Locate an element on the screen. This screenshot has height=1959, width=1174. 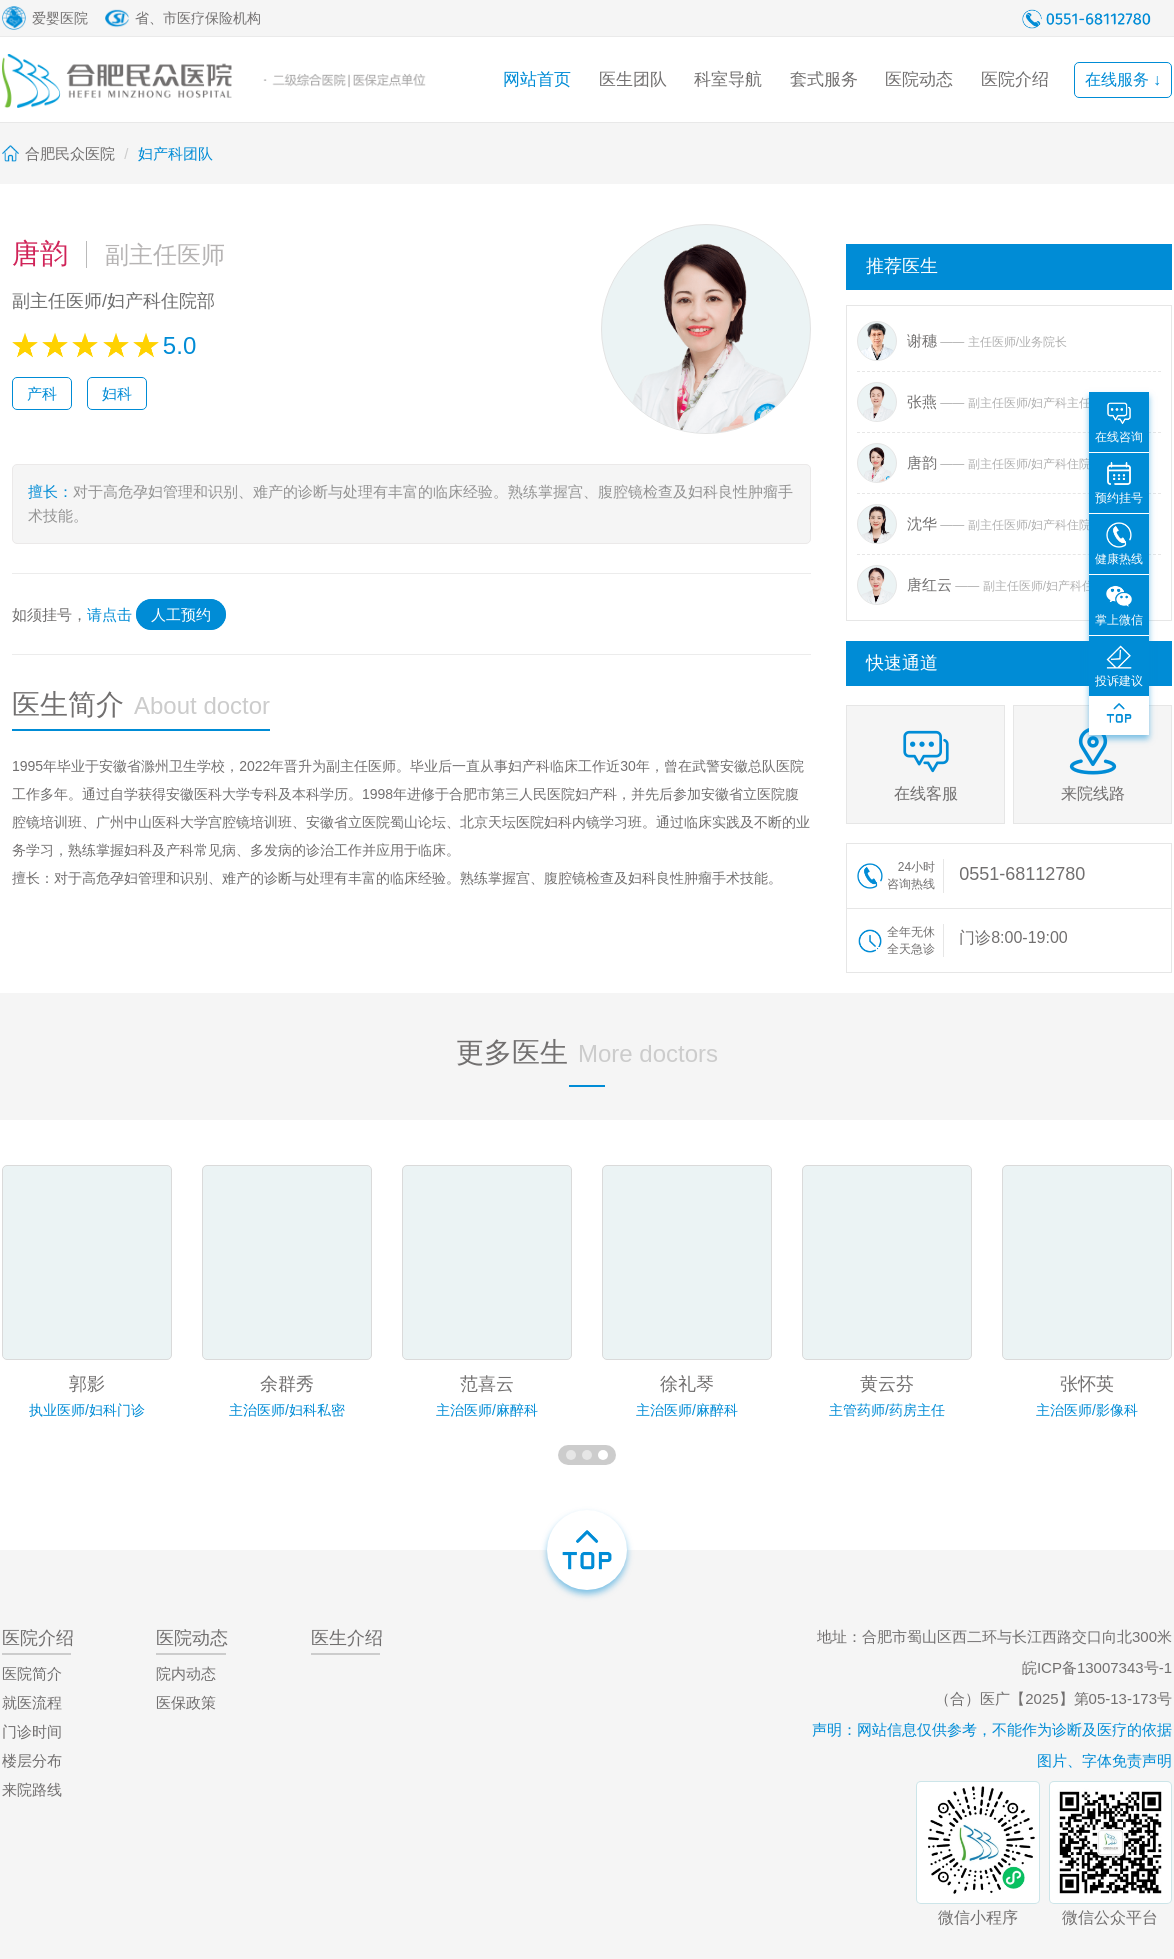
合肥民众医院 is located at coordinates (70, 153).